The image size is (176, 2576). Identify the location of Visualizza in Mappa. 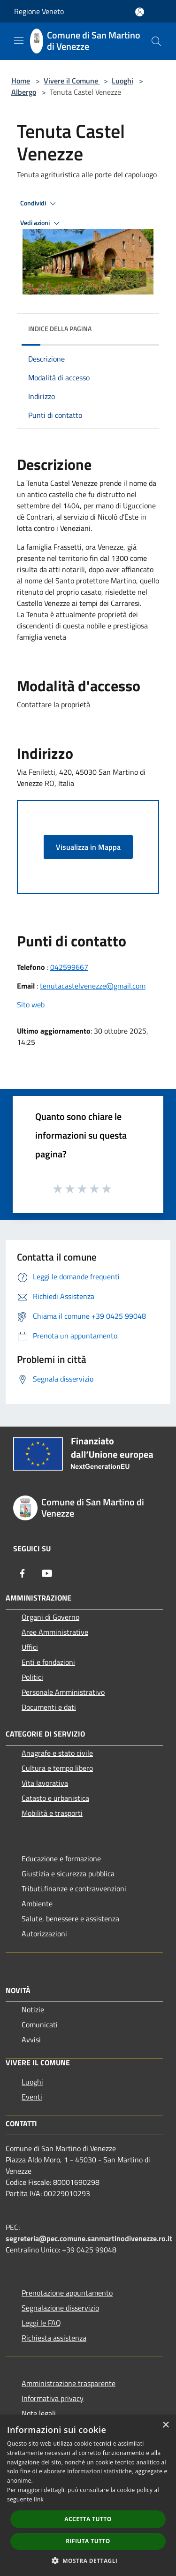
(88, 847).